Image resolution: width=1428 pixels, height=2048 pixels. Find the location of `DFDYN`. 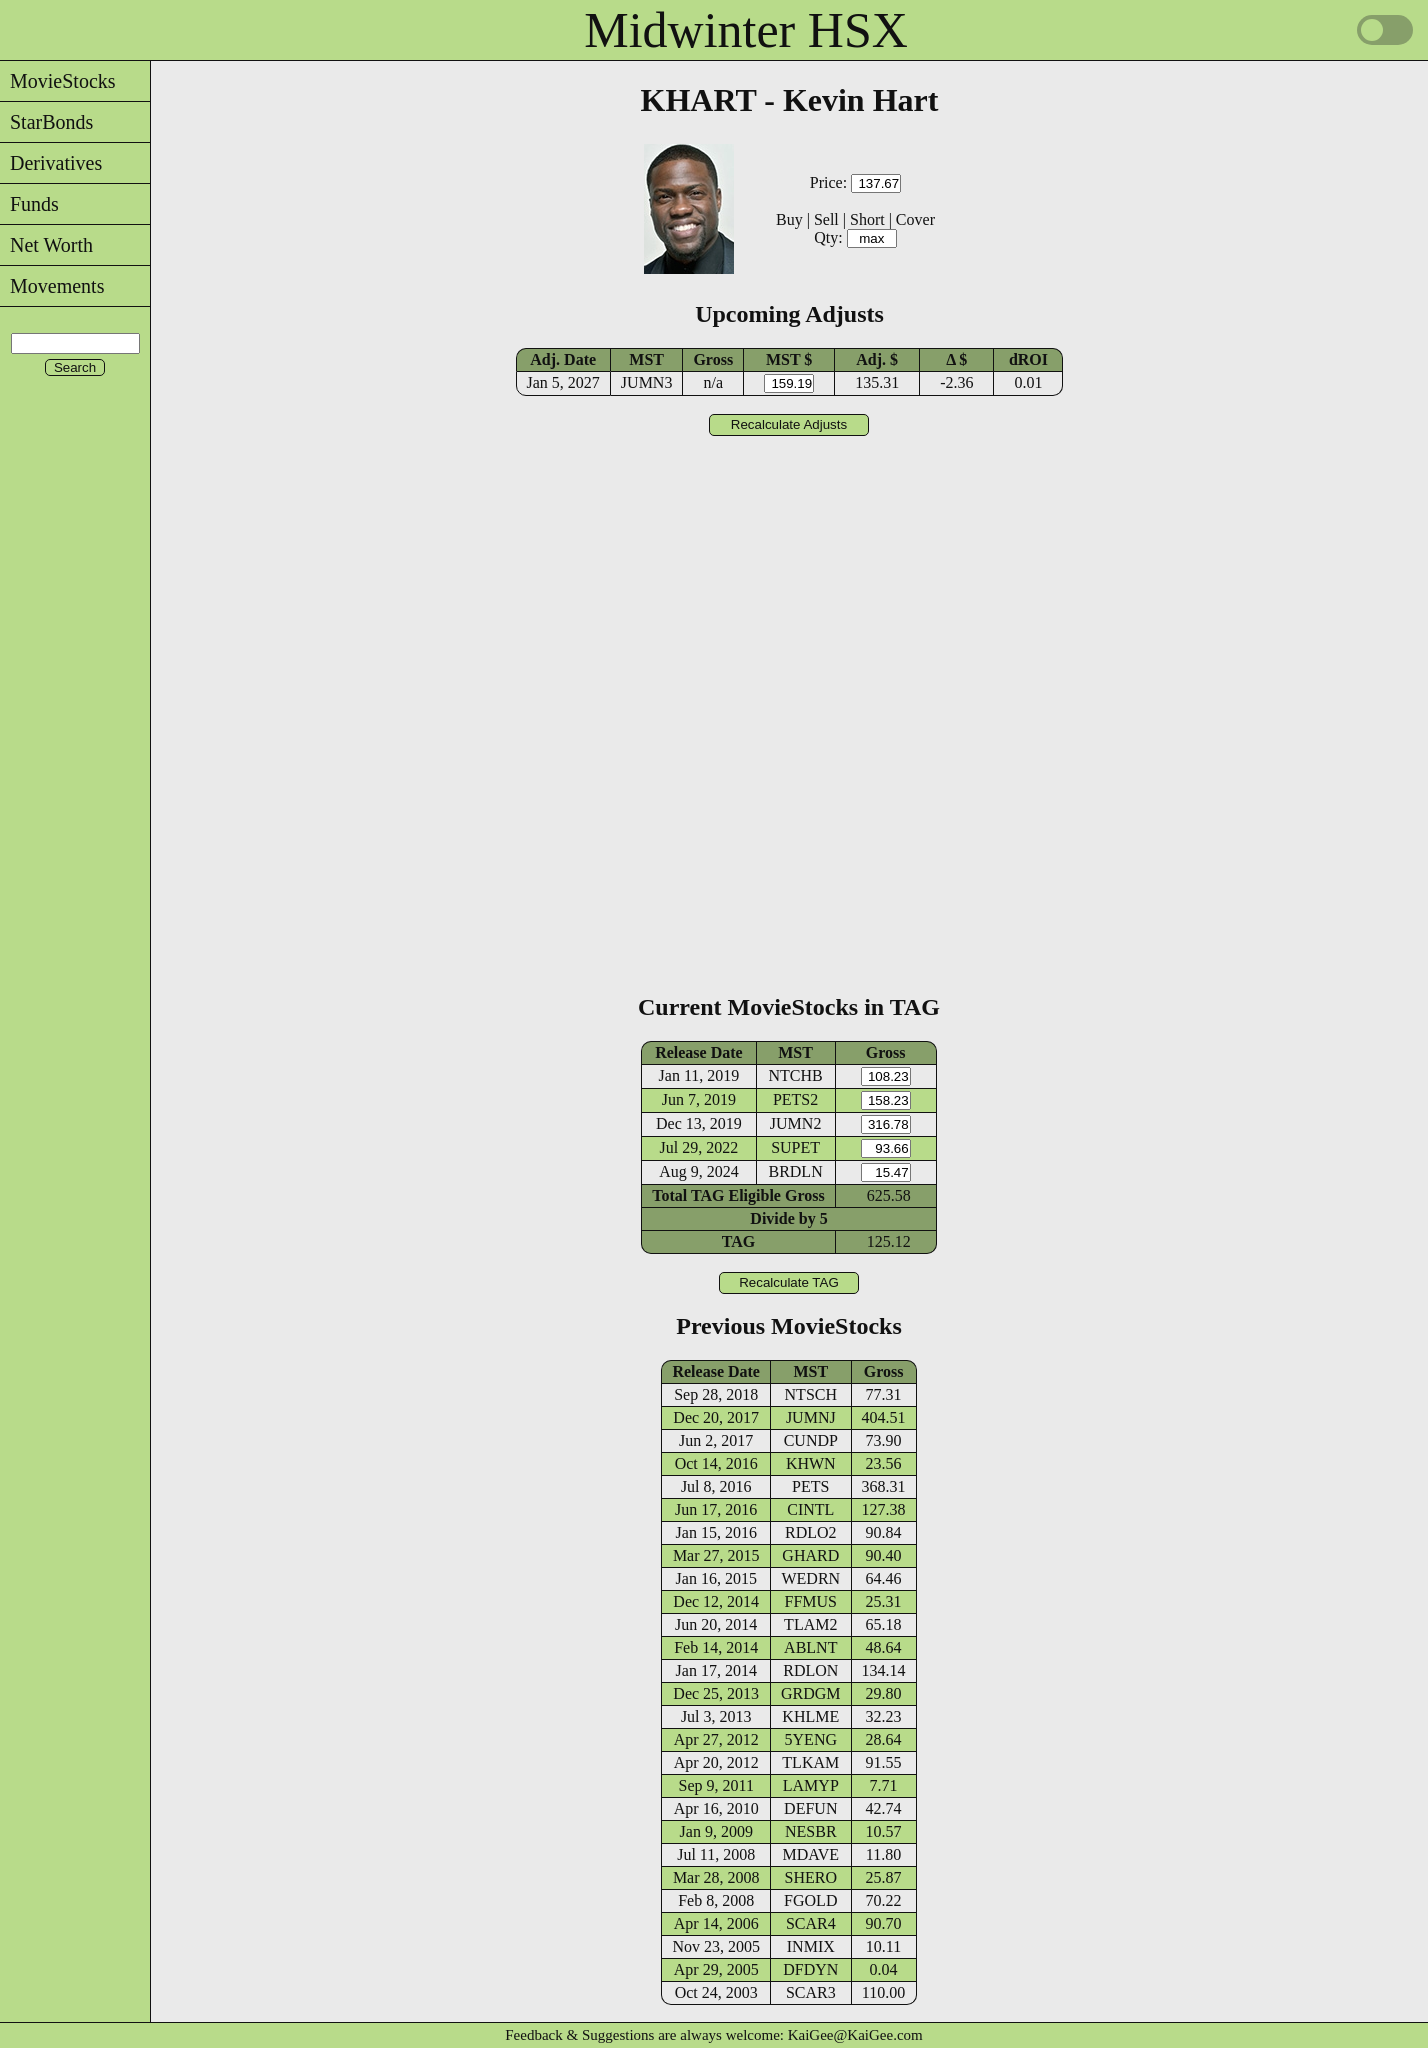

DFDYN is located at coordinates (810, 1969).